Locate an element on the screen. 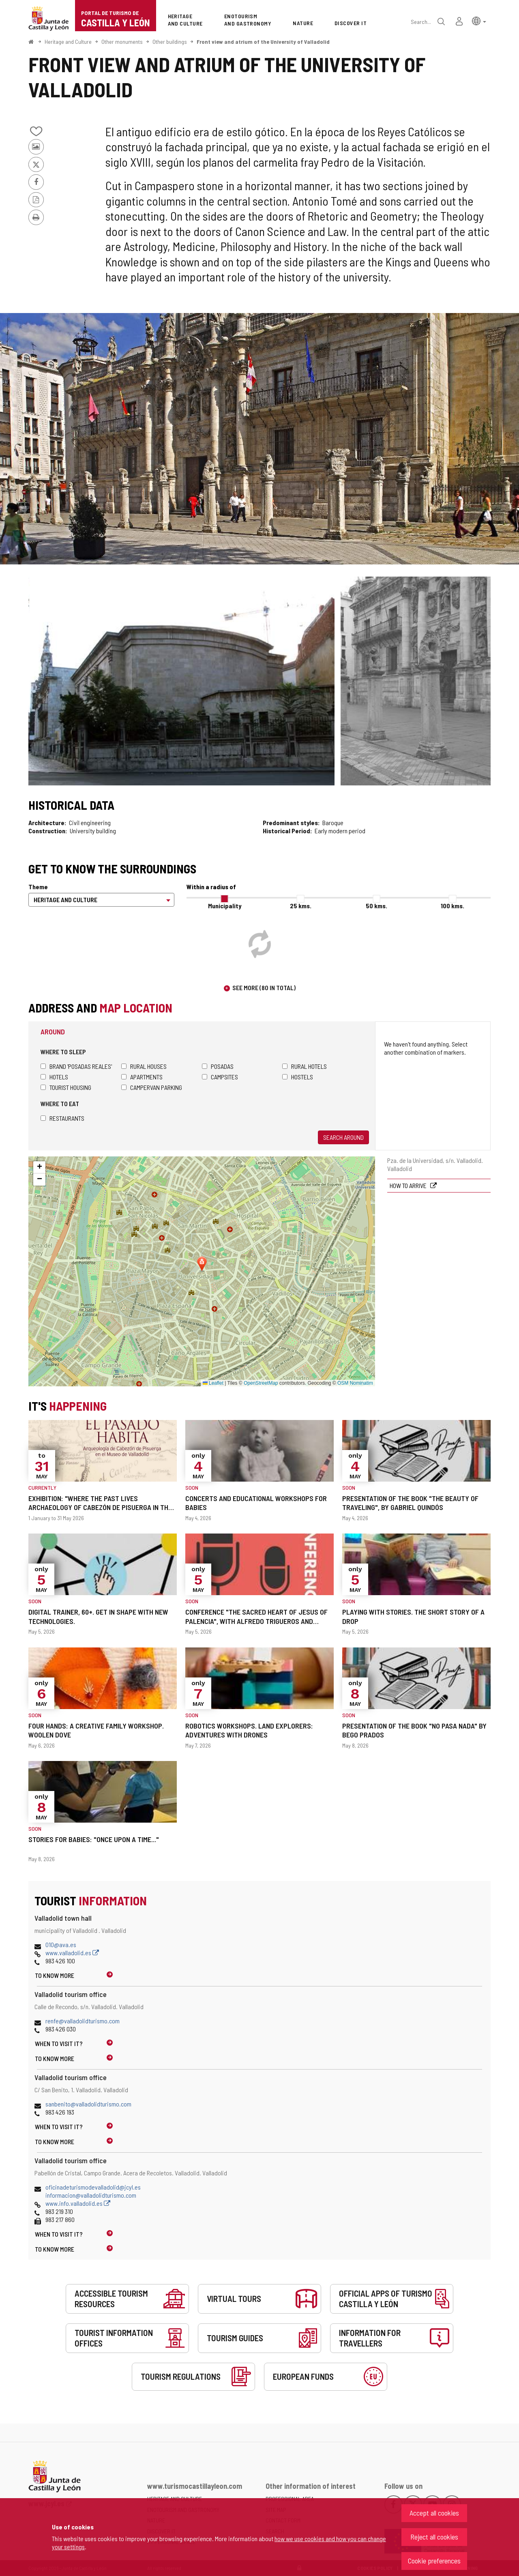  Hostels is located at coordinates (297, 1077).